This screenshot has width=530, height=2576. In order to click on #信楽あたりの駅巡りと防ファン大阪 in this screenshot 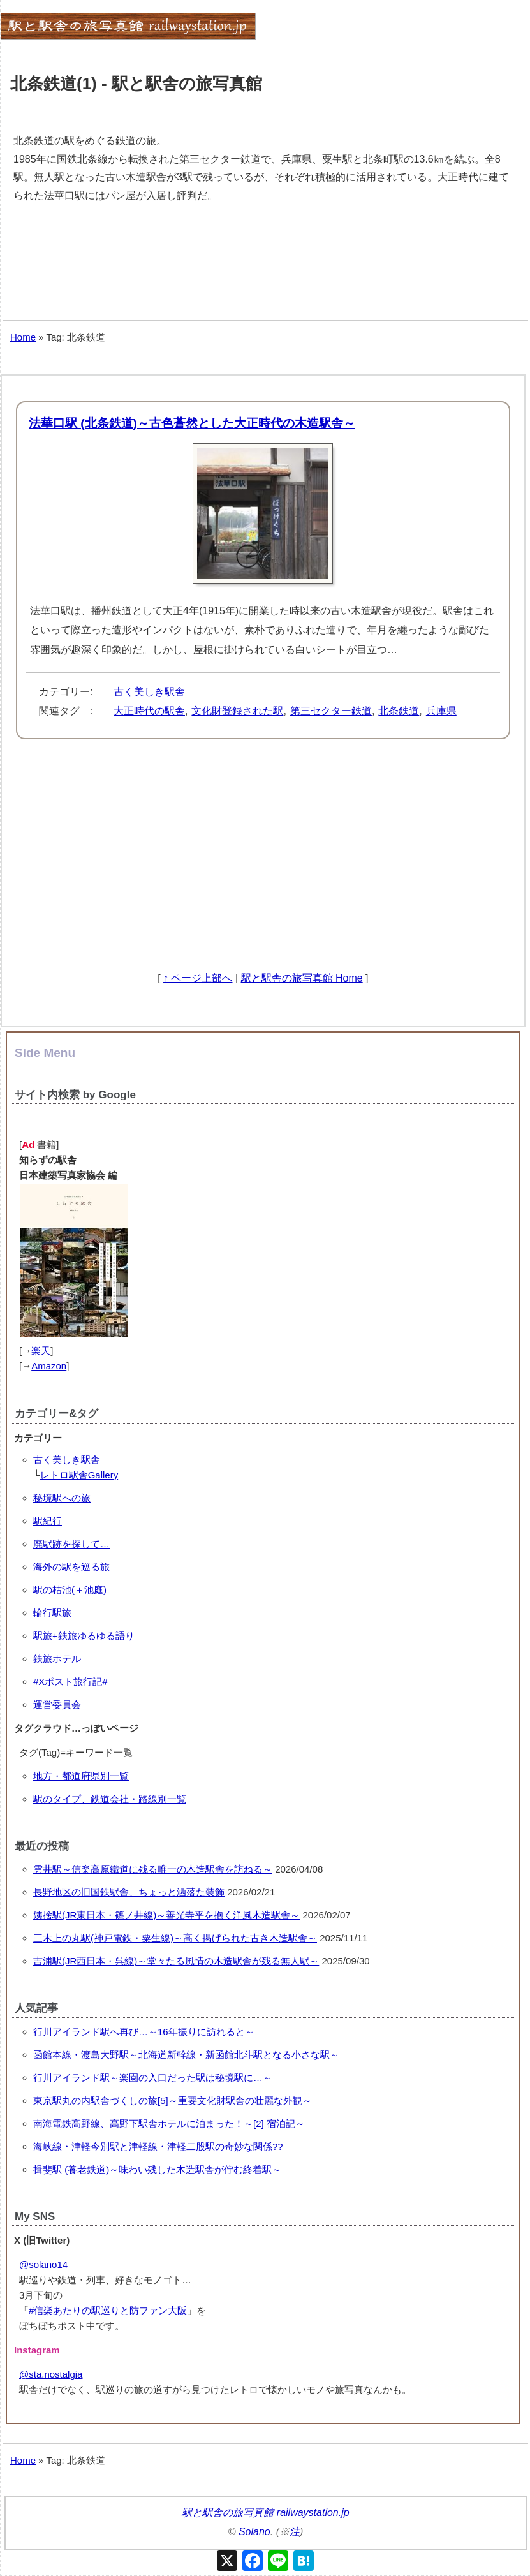, I will do `click(108, 2310)`.